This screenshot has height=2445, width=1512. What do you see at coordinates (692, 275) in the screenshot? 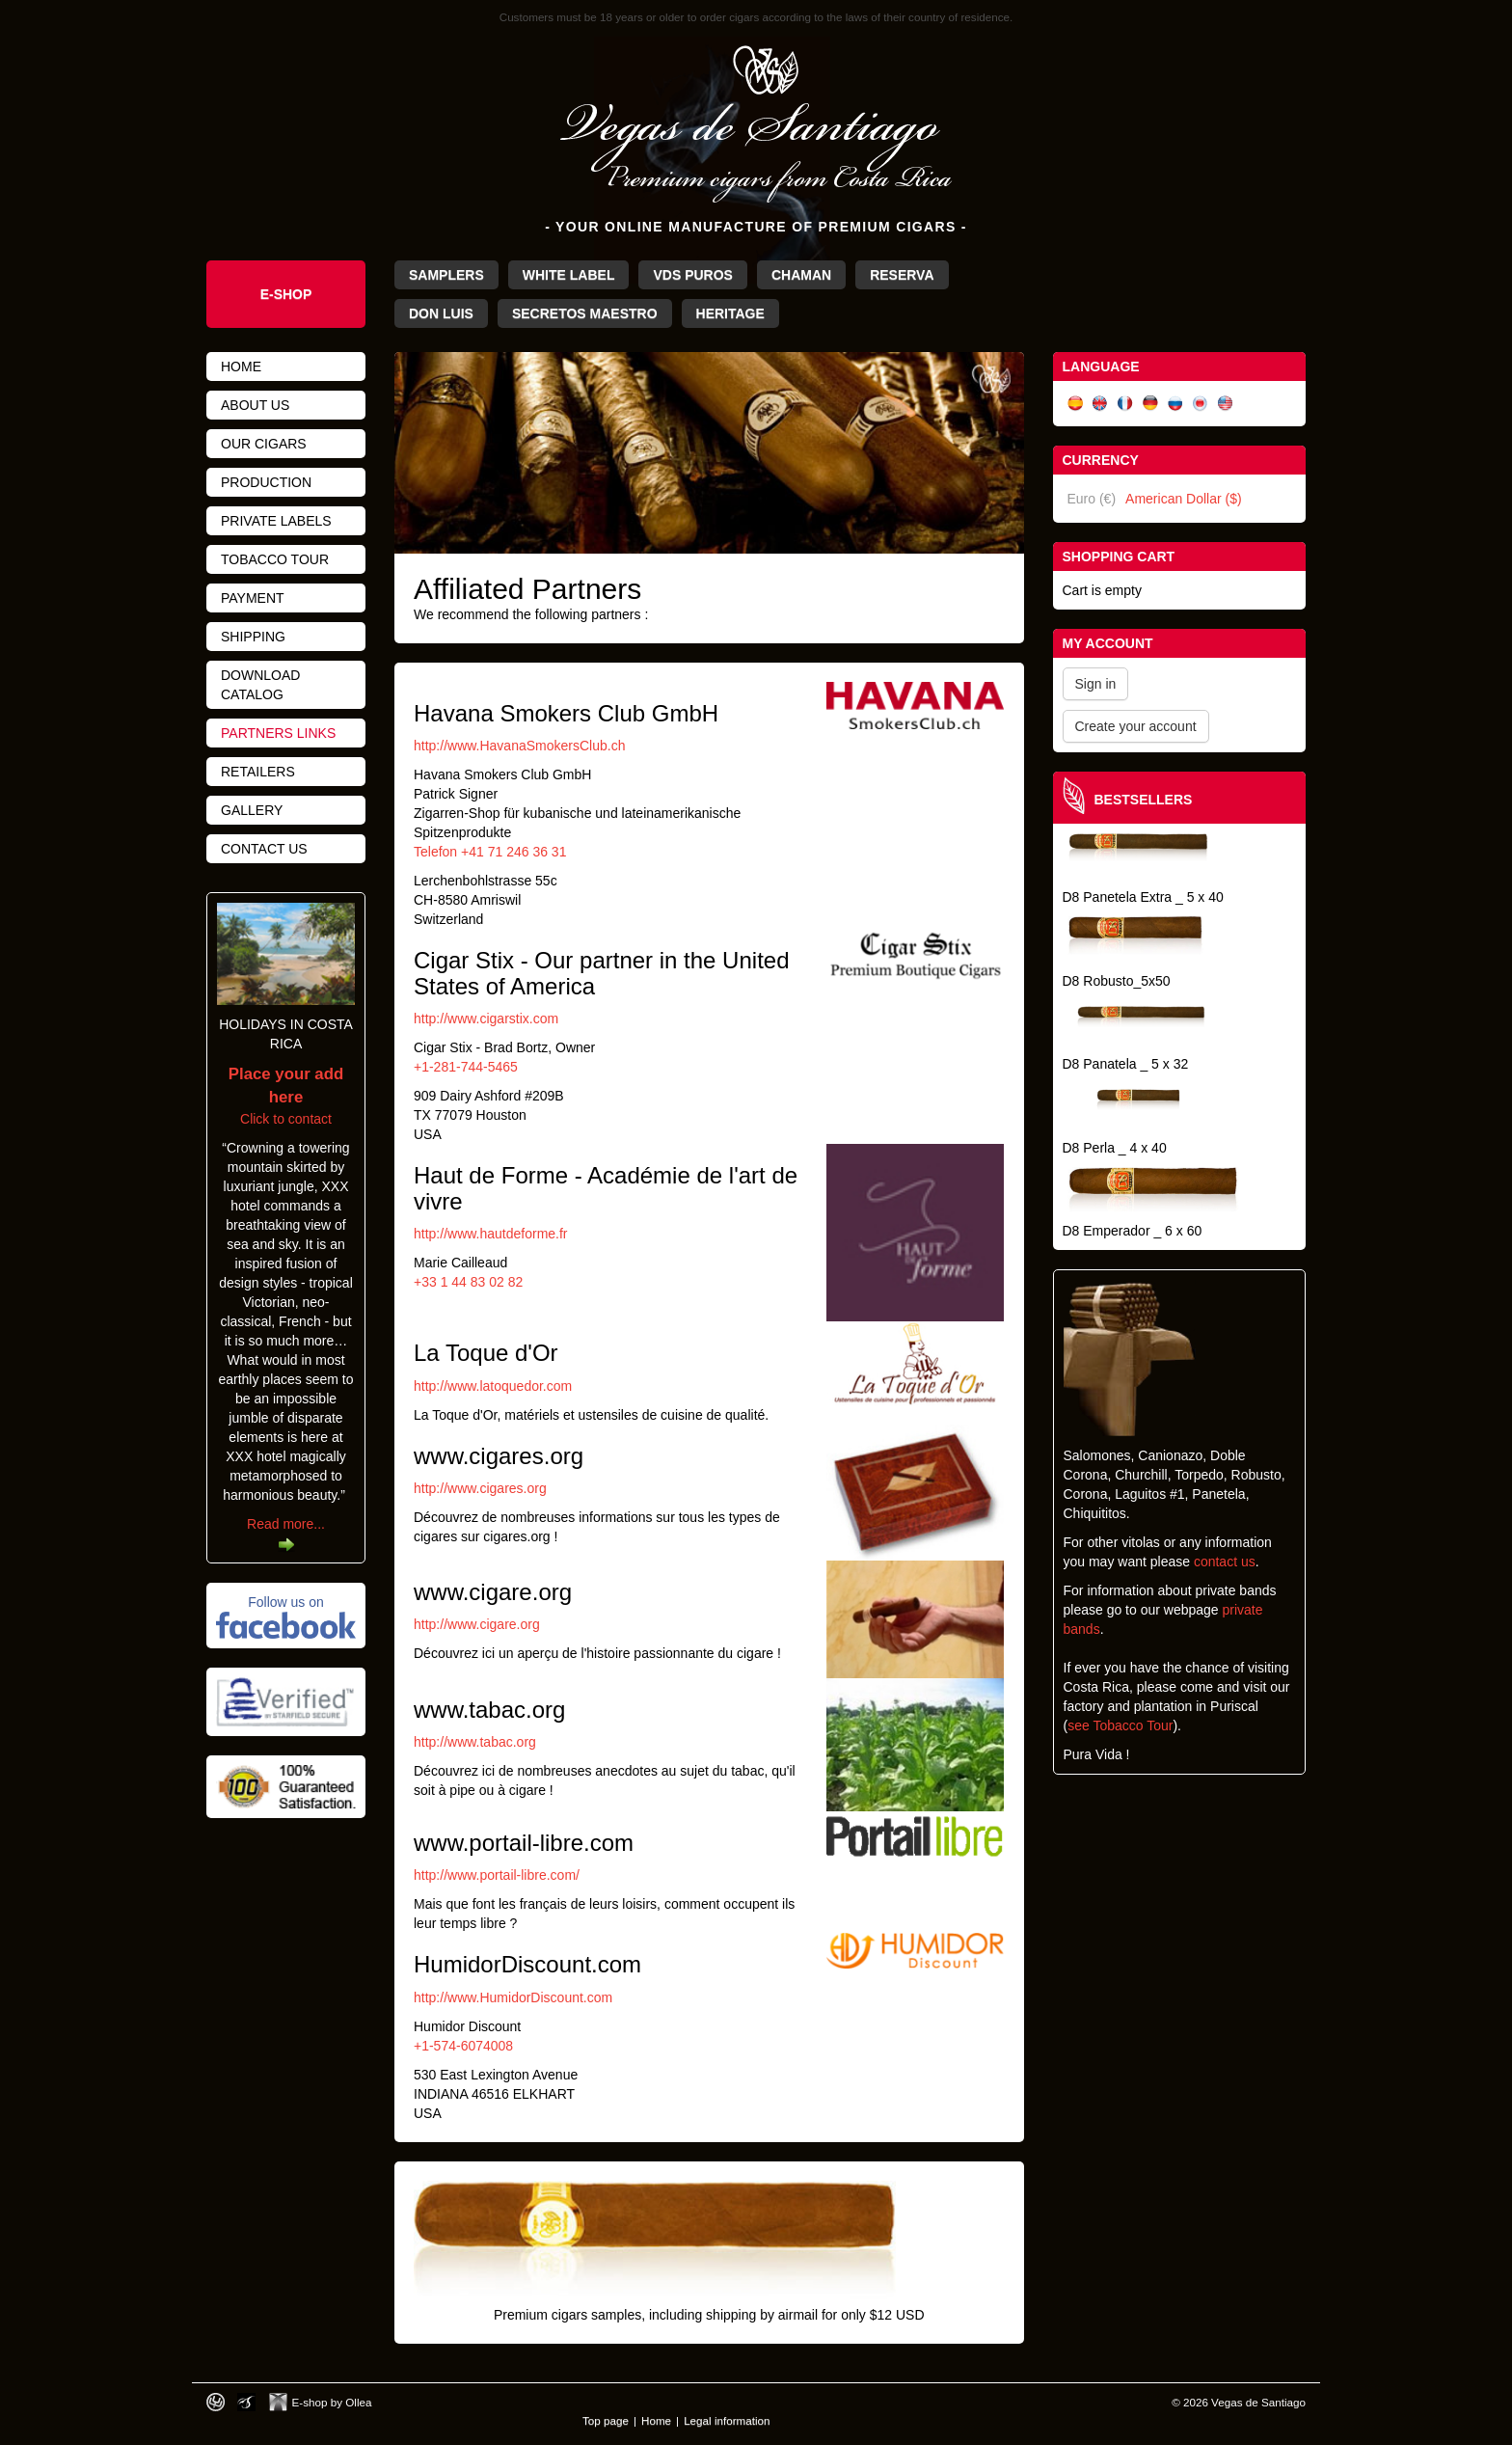
I see `VdS Puros` at bounding box center [692, 275].